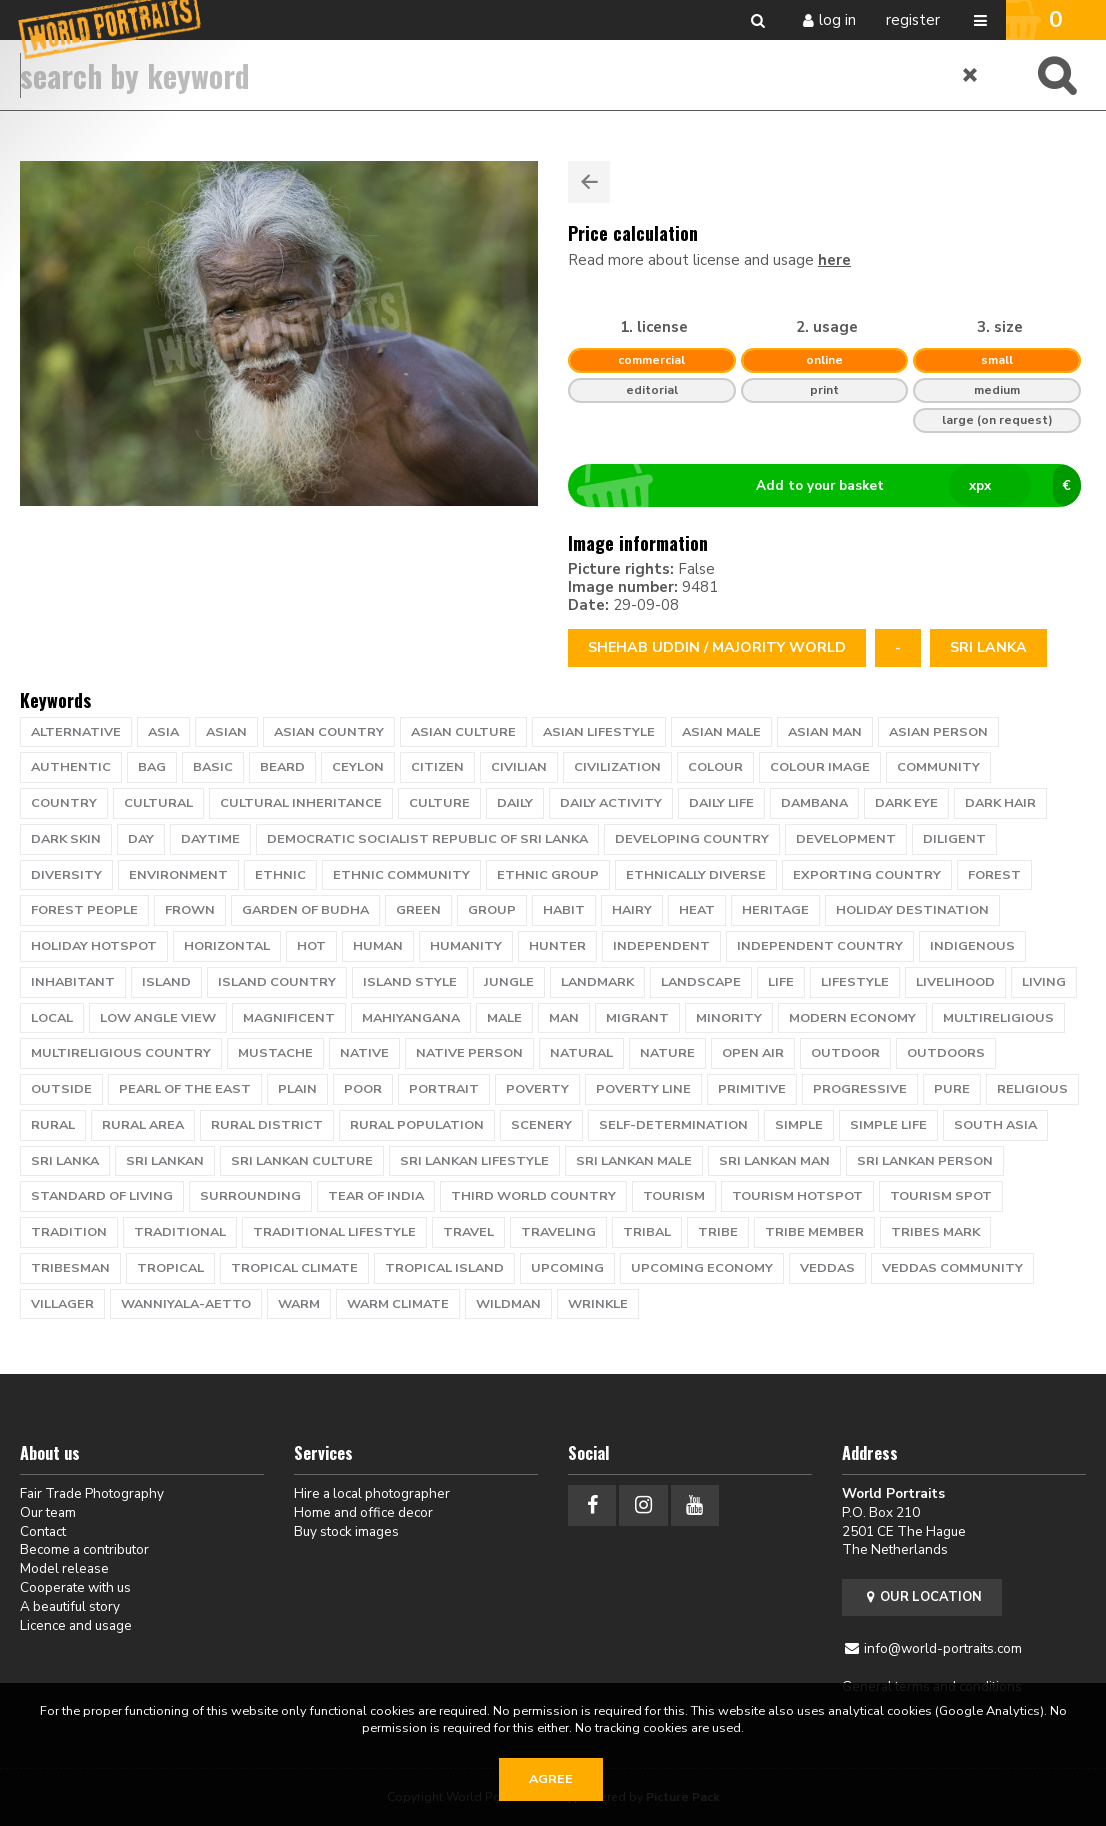  Describe the element at coordinates (519, 767) in the screenshot. I see `civilian` at that location.